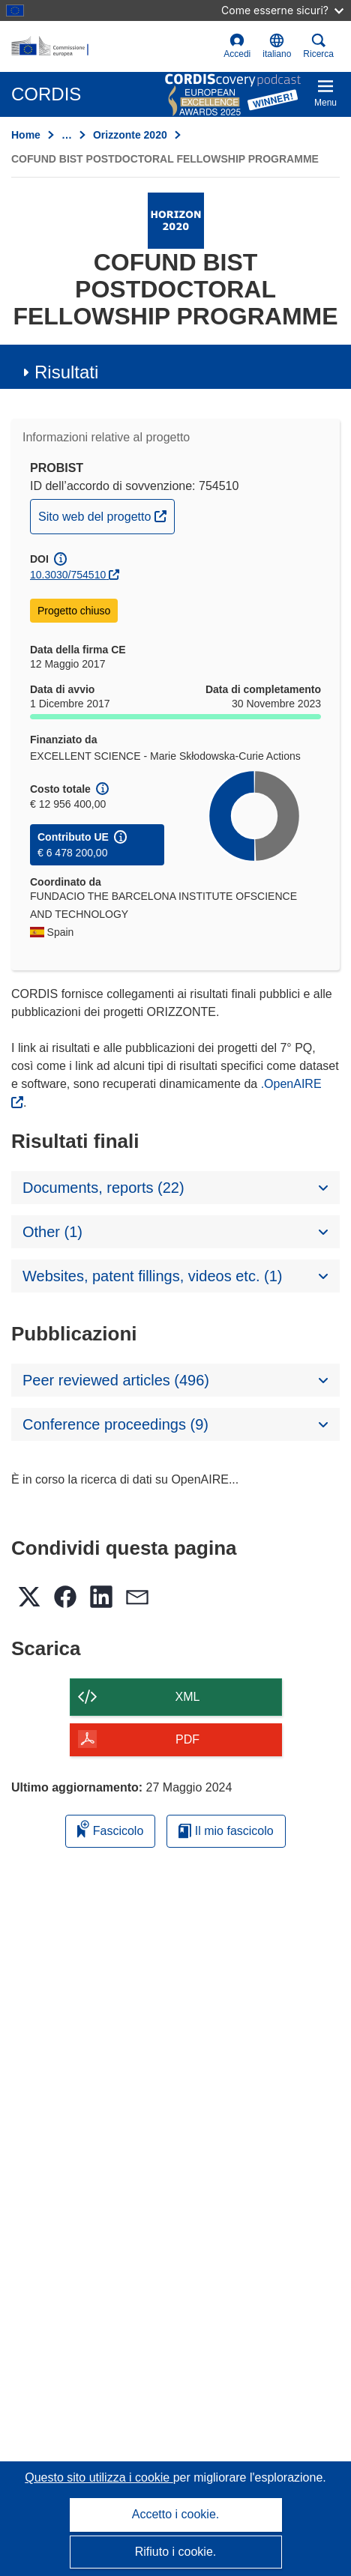 The width and height of the screenshot is (351, 2576). What do you see at coordinates (176, 2514) in the screenshot?
I see `Accetto i cookie.` at bounding box center [176, 2514].